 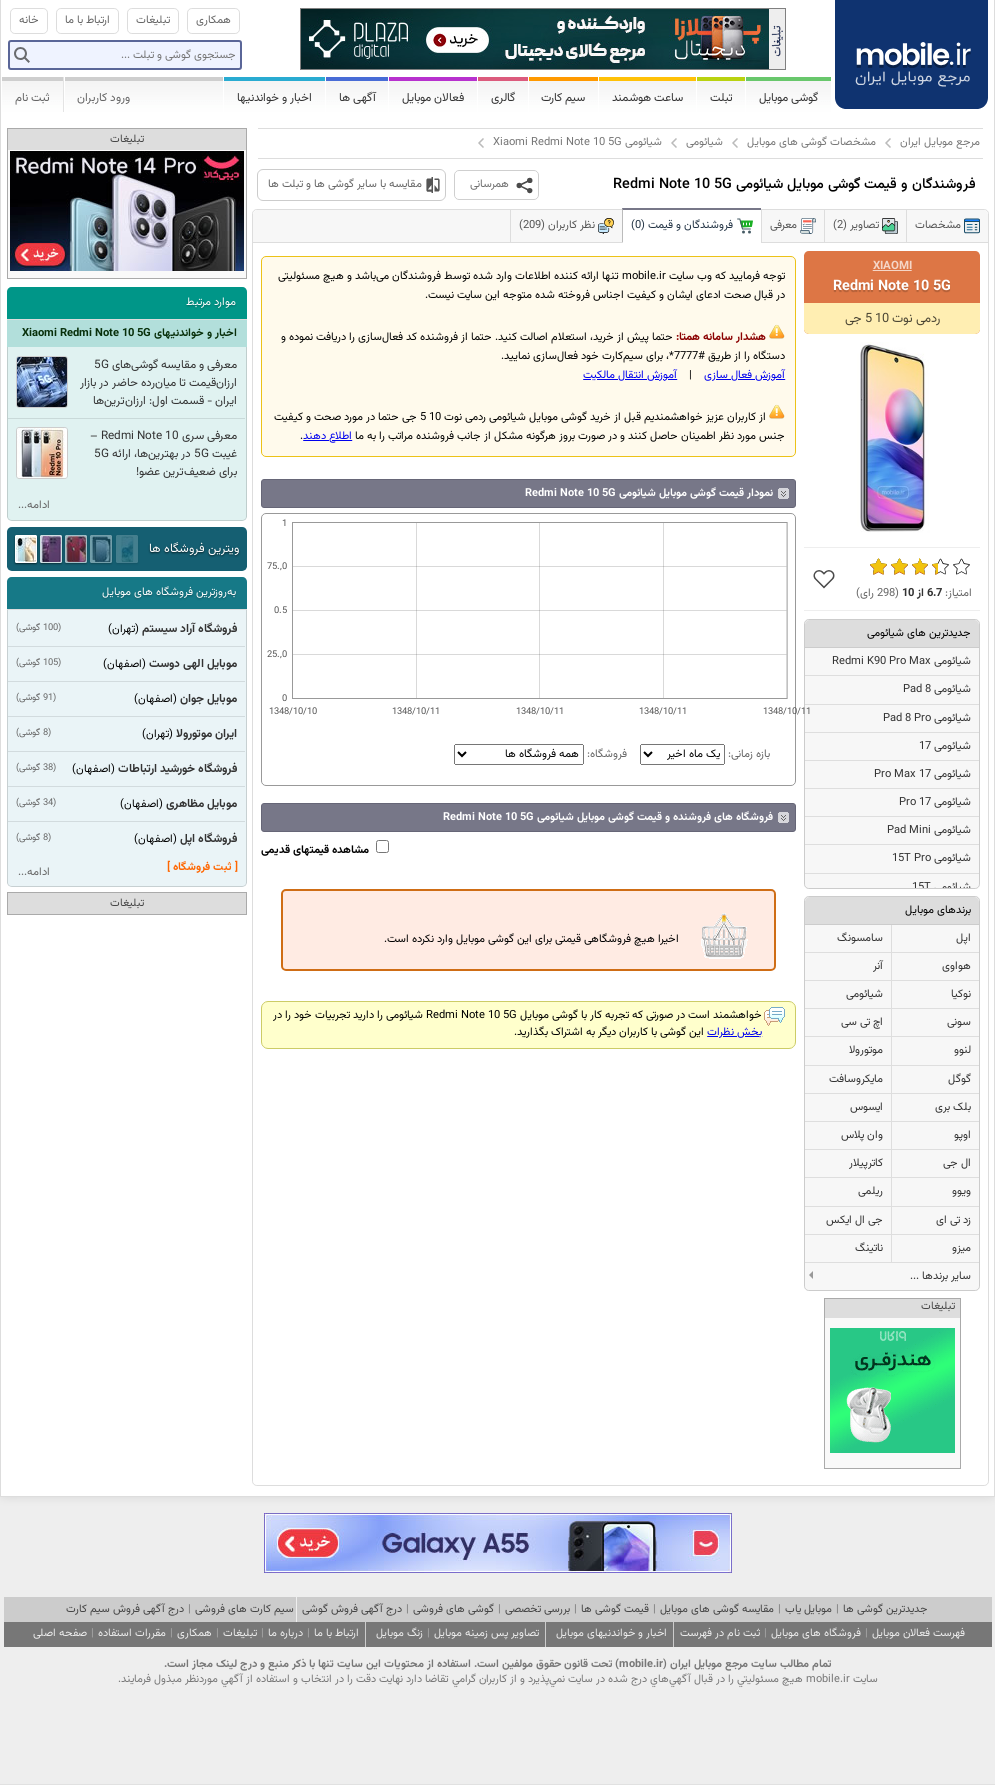 I want to click on معرفی و مقایسه گوشی‌های 5G ارزان‌قیمت تا میان‌رده حاضر در بازار ایران - قسمت‌ اول: ارزان‌ترین‌ها, so click(x=158, y=383).